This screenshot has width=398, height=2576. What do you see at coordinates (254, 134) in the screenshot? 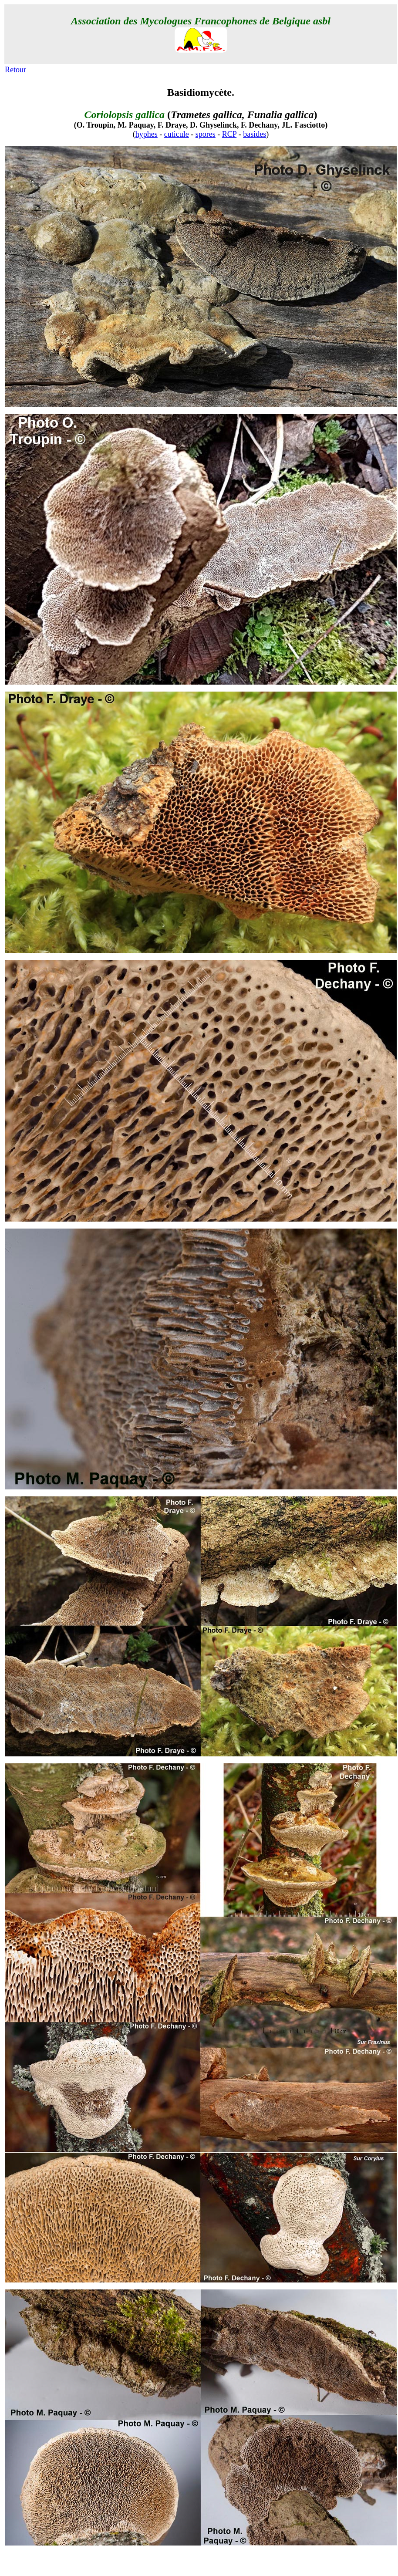
I see `basides` at bounding box center [254, 134].